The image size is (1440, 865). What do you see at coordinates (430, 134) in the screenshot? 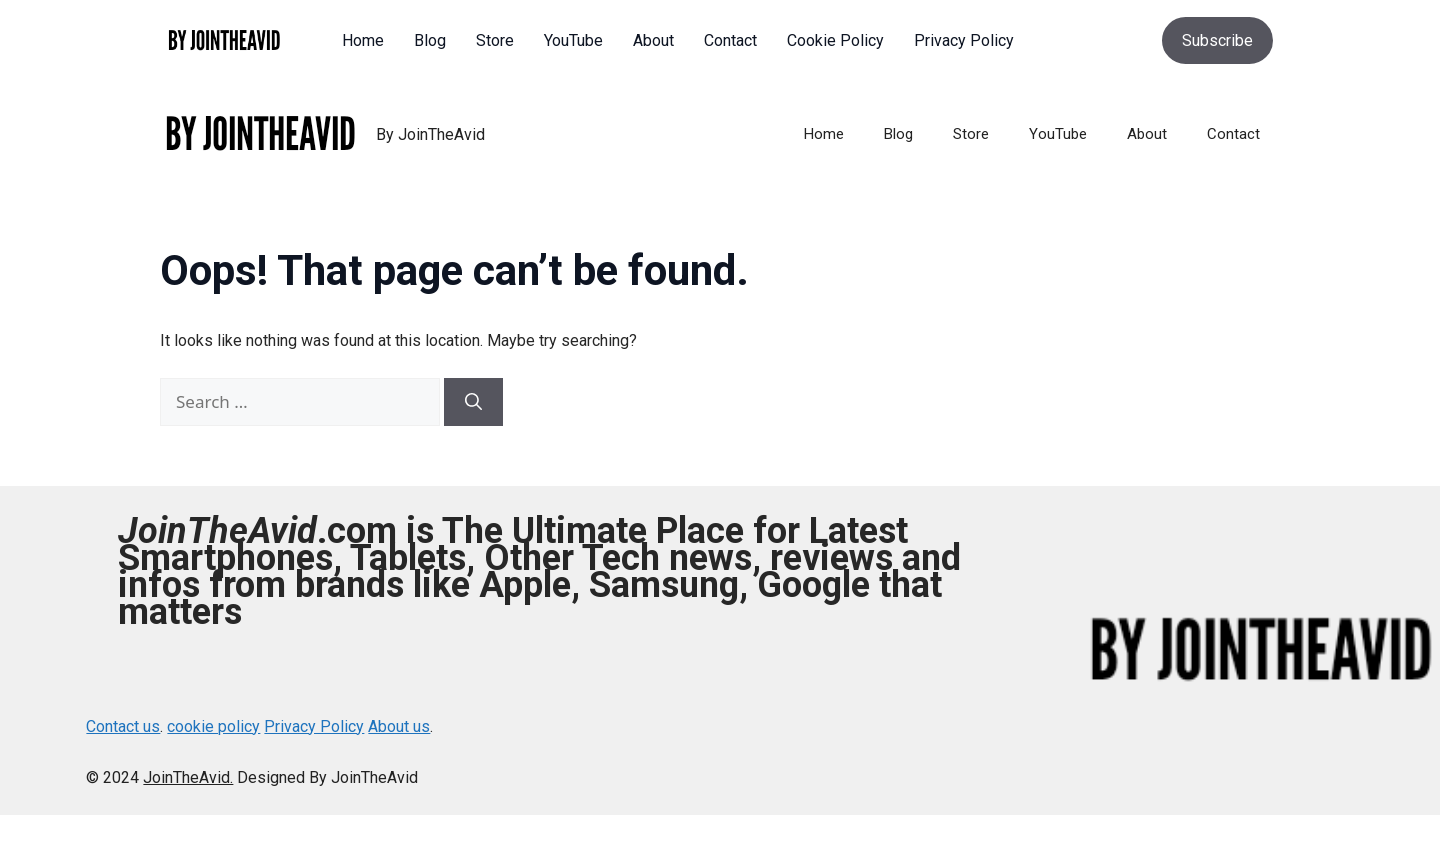
I see `By JoinTheAvid` at bounding box center [430, 134].